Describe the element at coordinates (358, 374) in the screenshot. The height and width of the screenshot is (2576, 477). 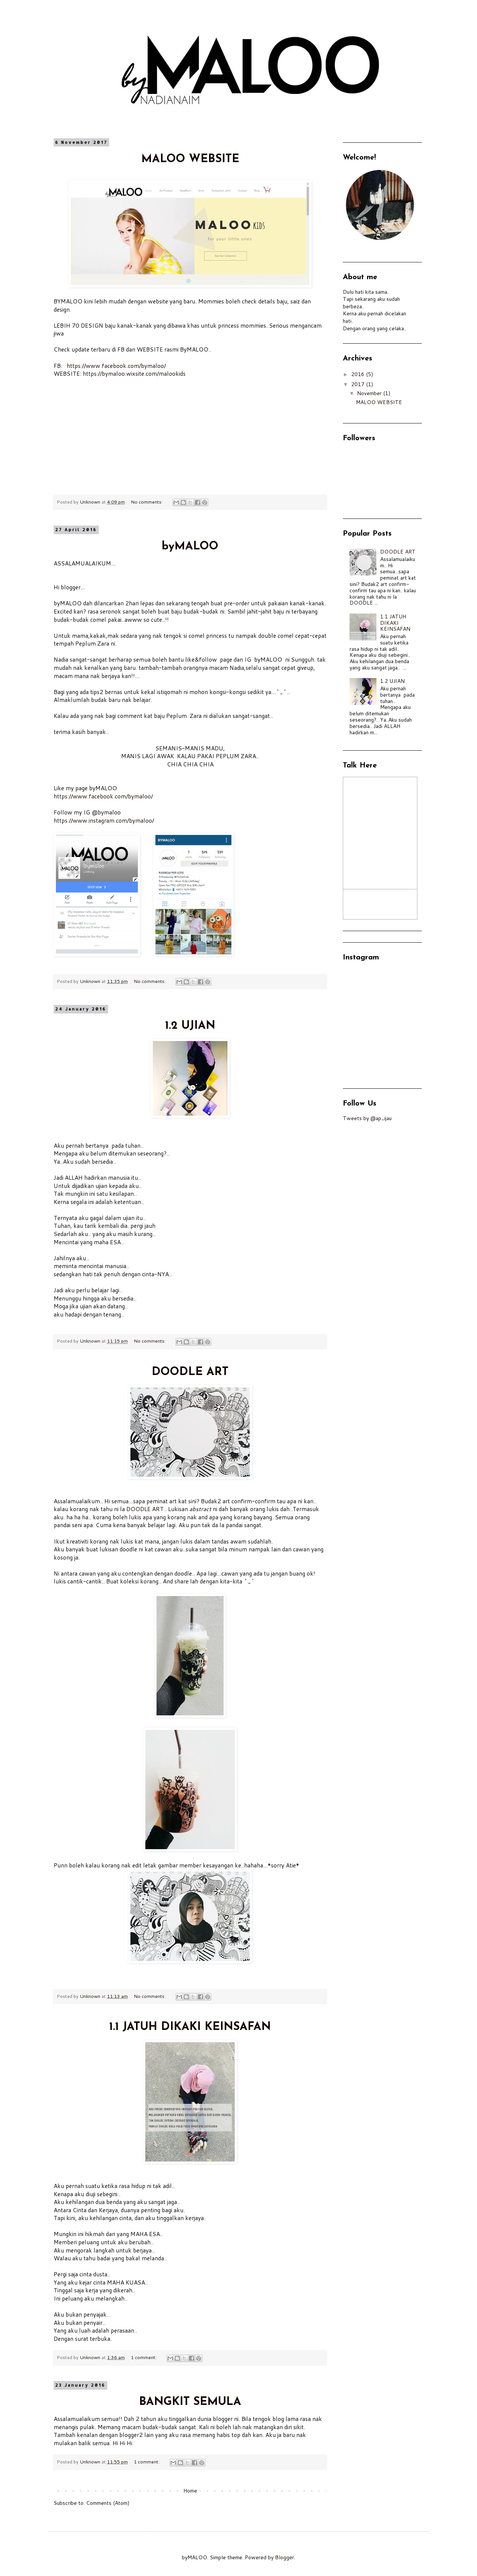
I see `2016` at that location.